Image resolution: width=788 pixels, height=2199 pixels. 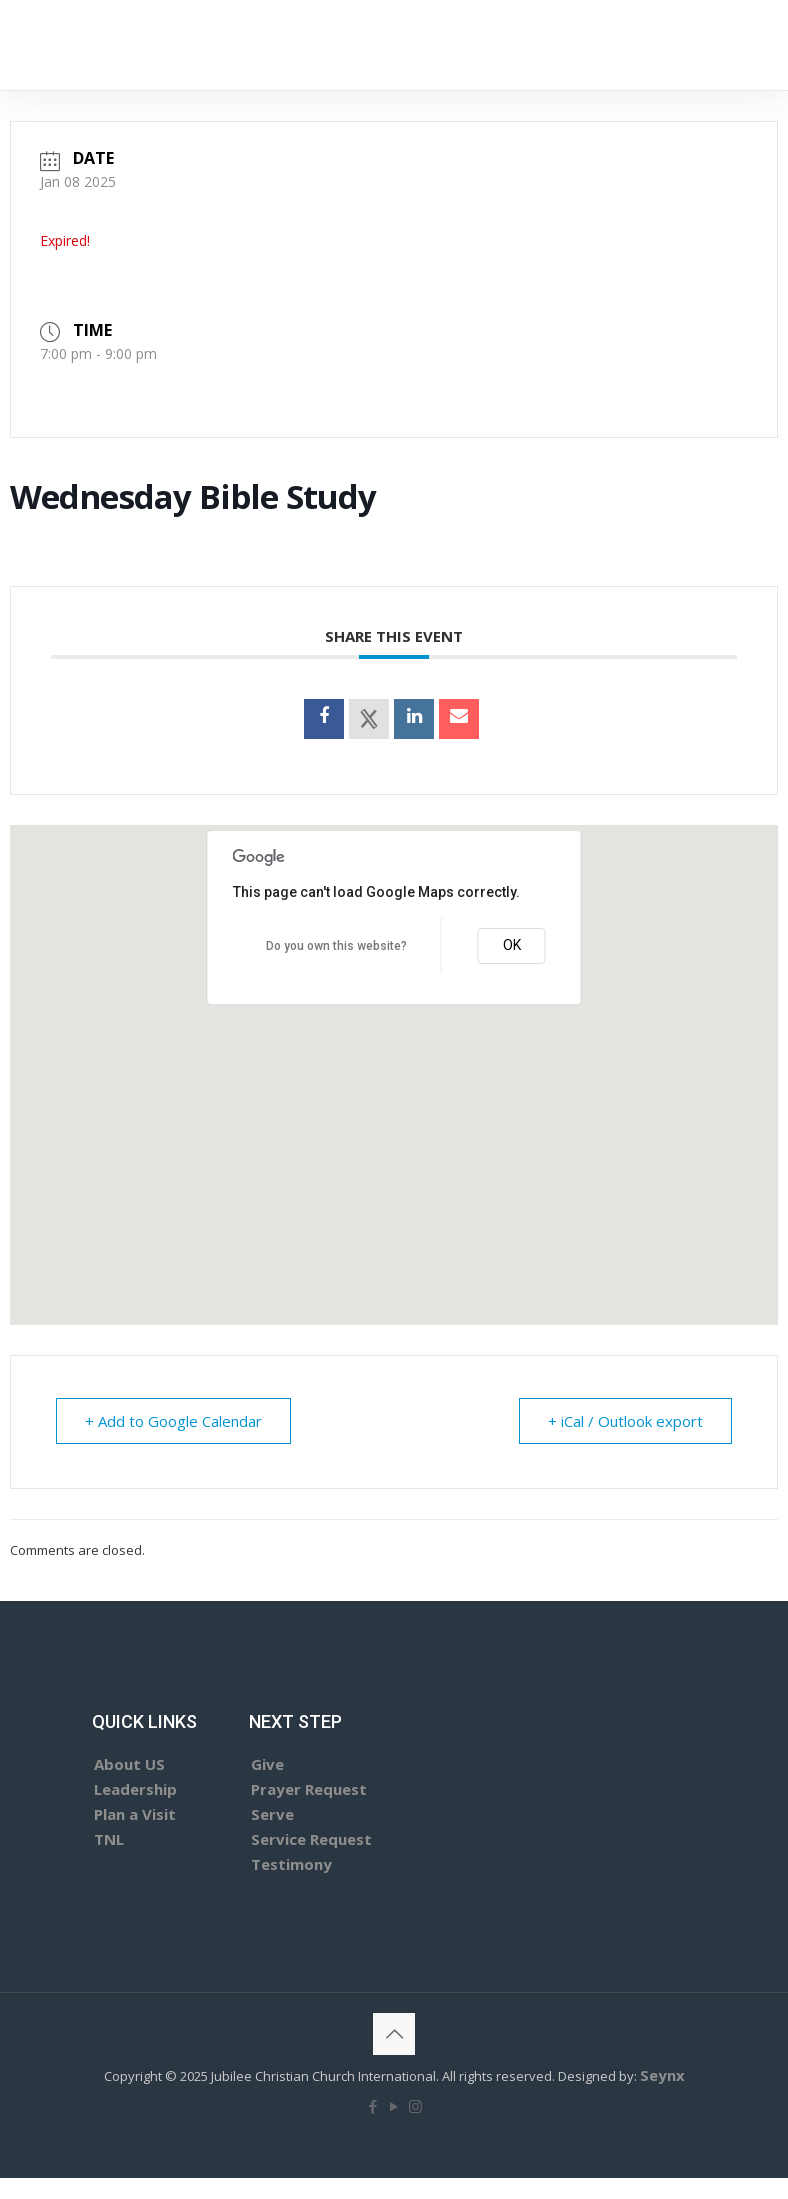 What do you see at coordinates (291, 1864) in the screenshot?
I see `Testimony` at bounding box center [291, 1864].